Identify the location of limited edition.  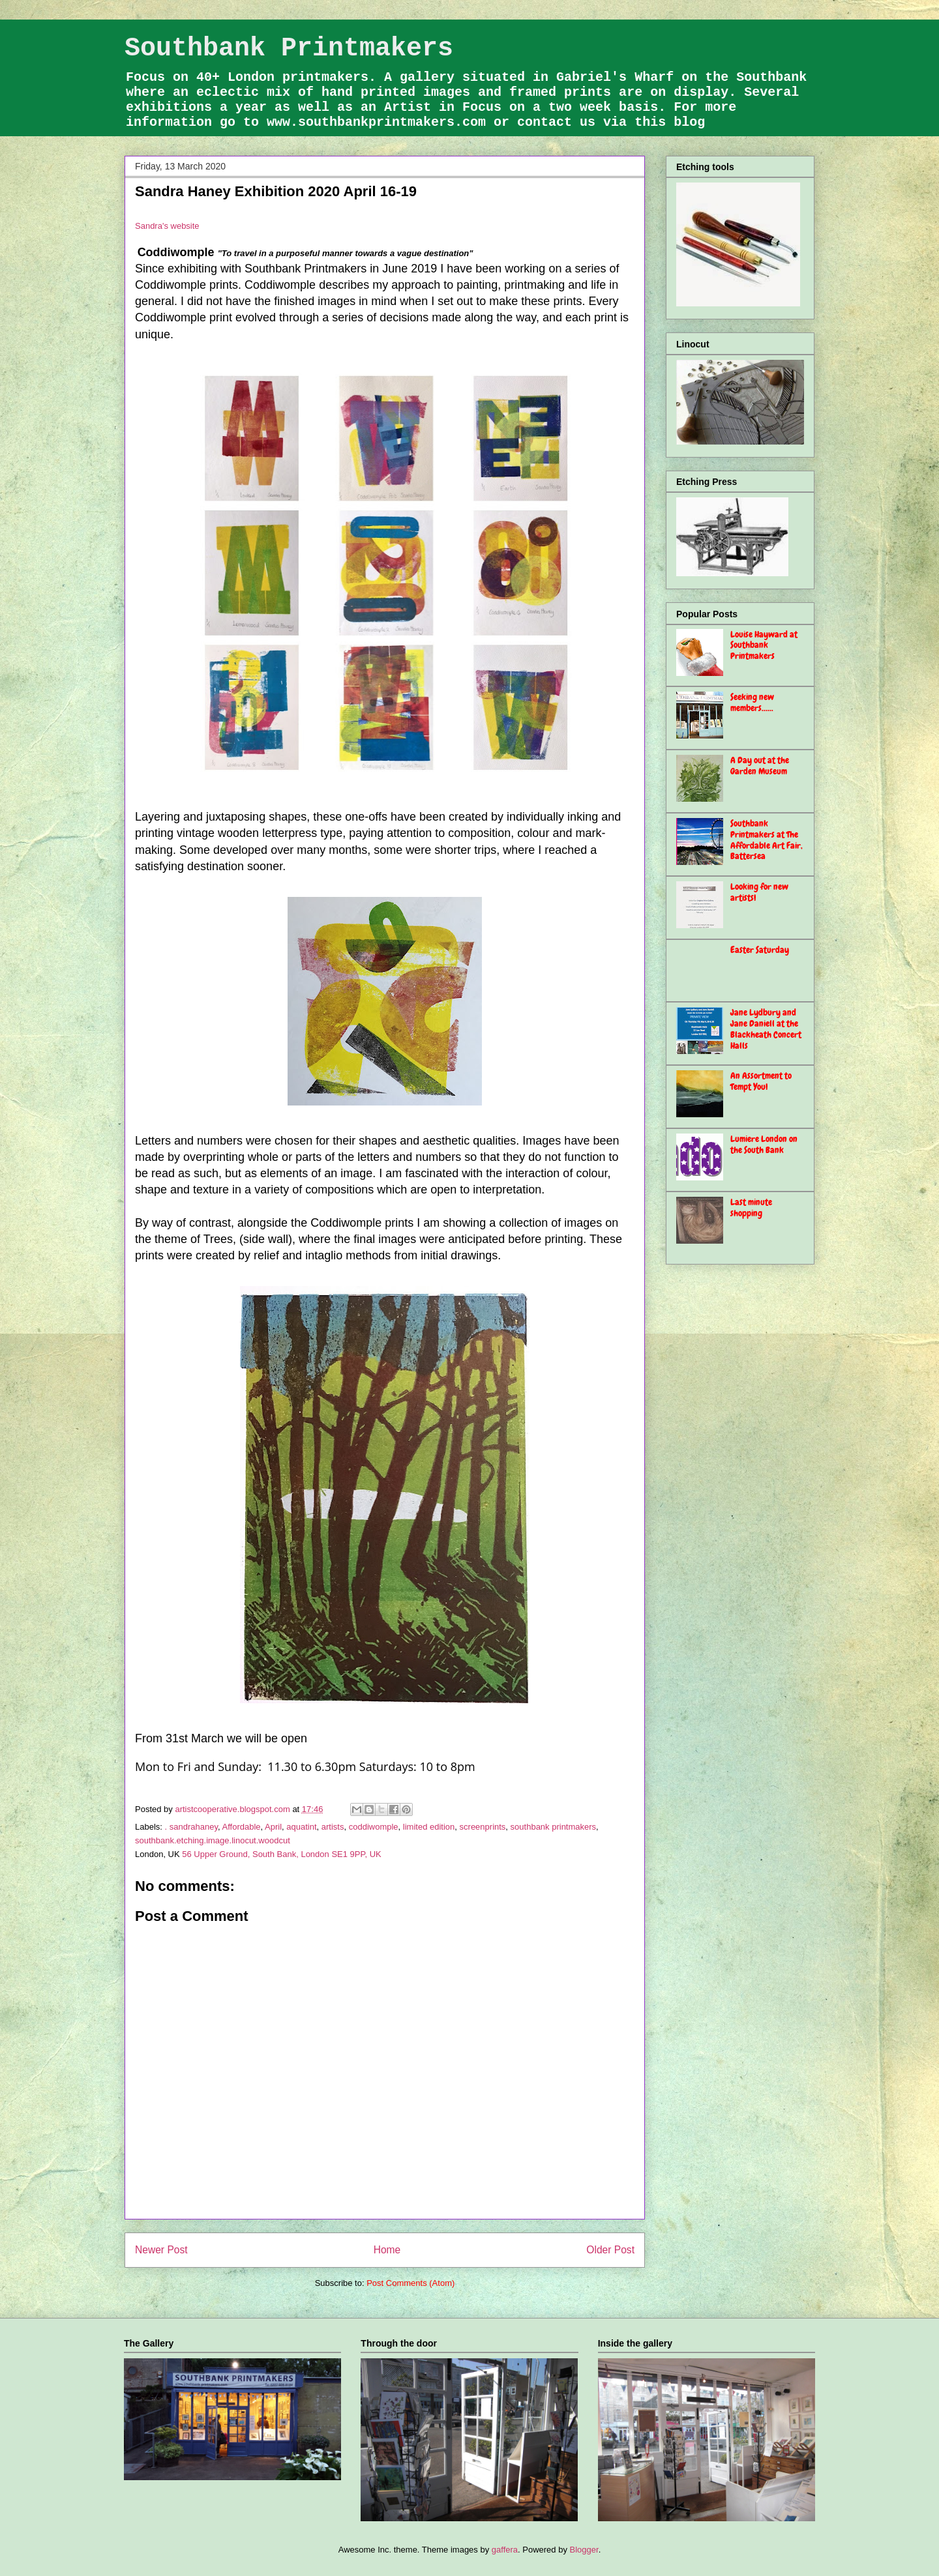
(429, 1827).